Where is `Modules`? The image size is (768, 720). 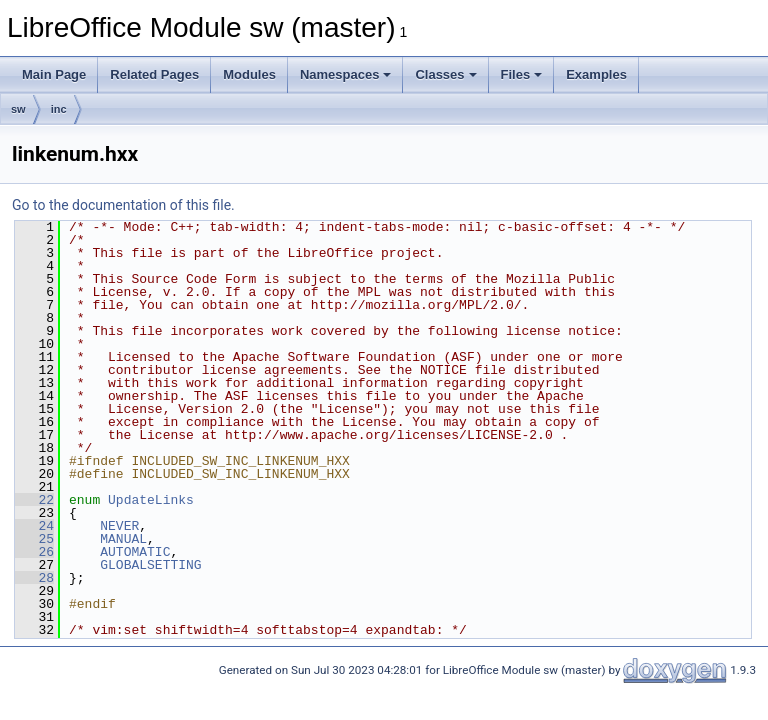
Modules is located at coordinates (249, 74).